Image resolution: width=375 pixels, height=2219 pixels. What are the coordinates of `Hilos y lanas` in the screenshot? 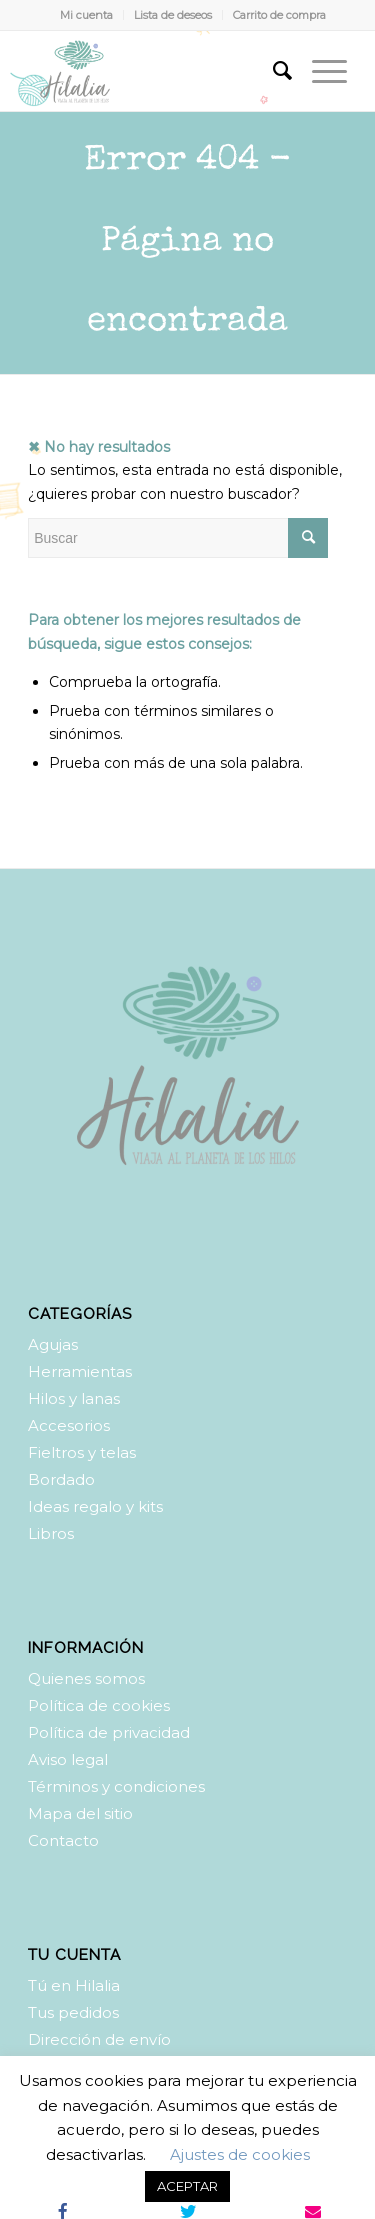 It's located at (74, 1398).